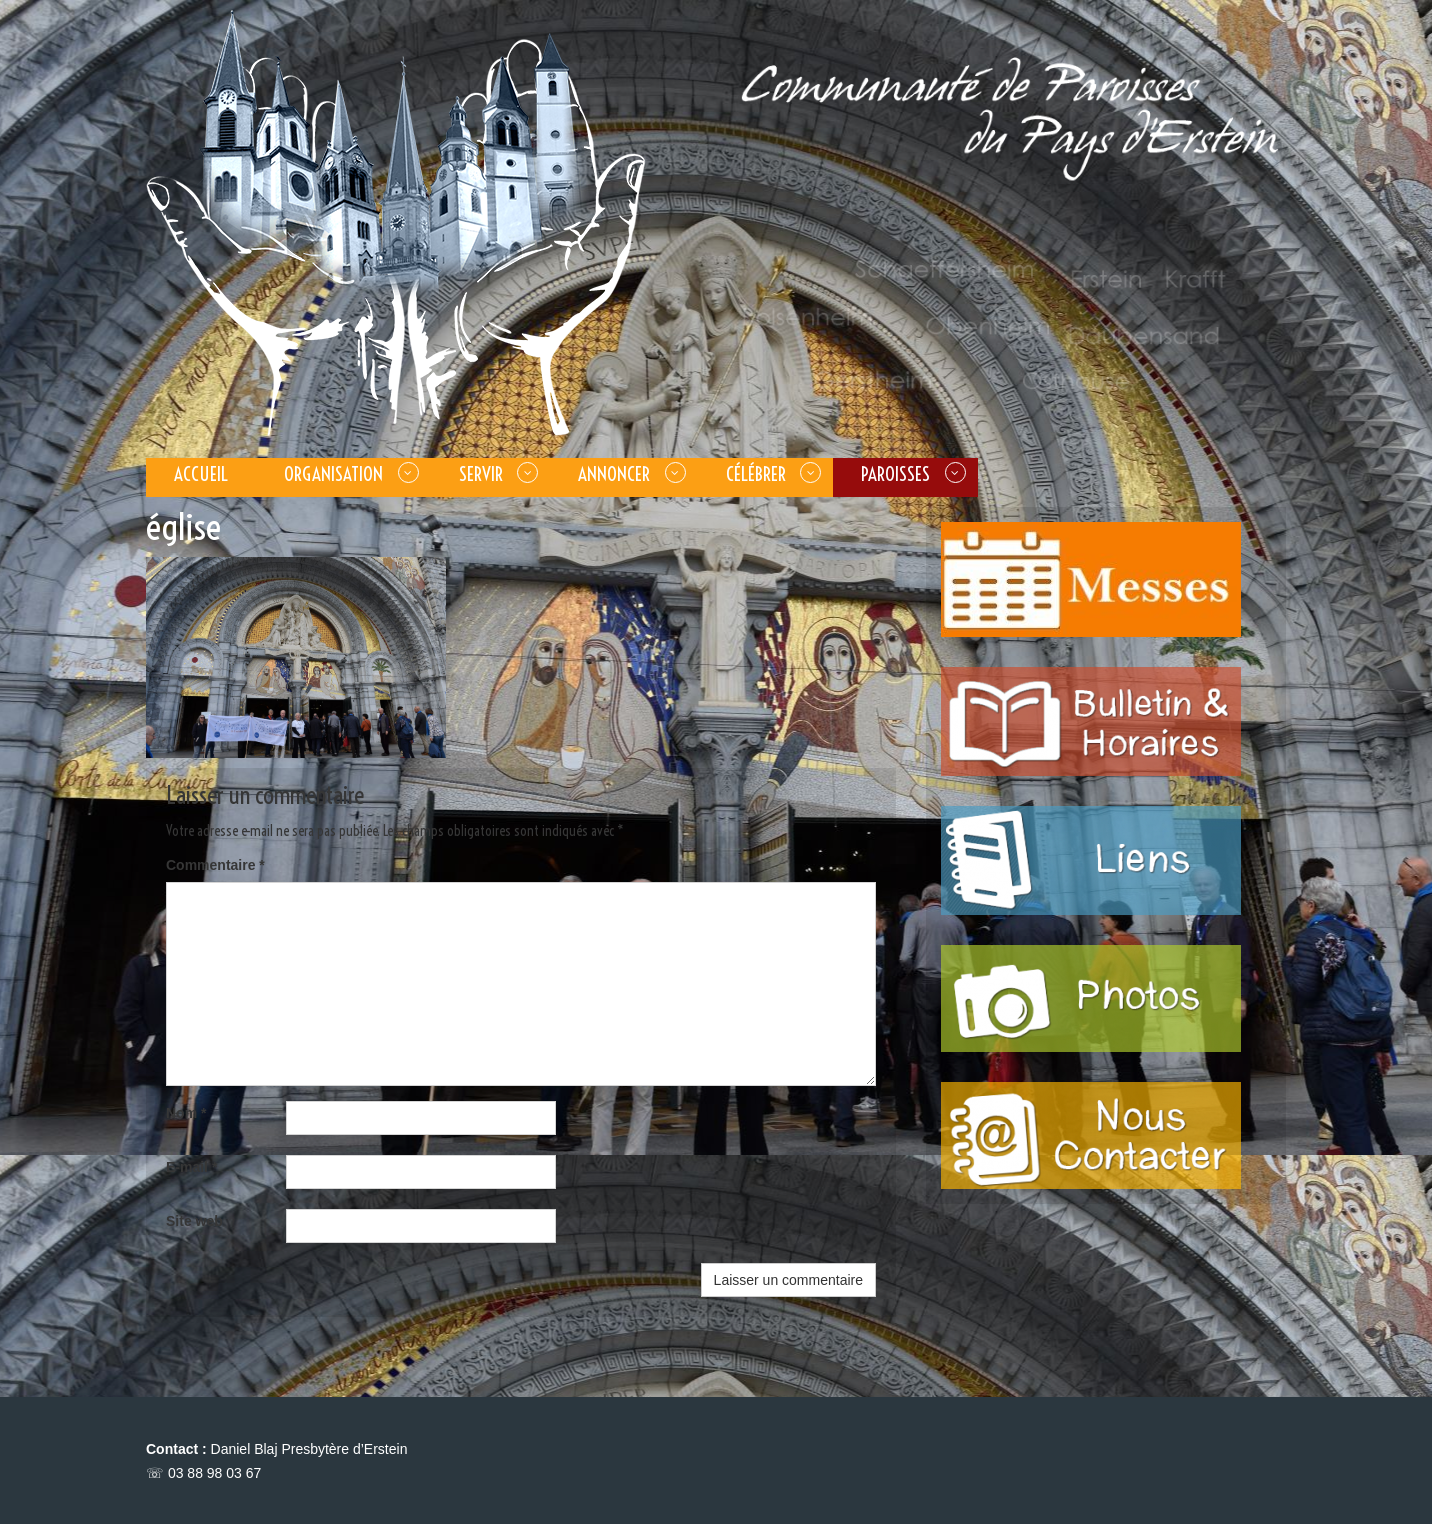  I want to click on E-mail, so click(191, 1167).